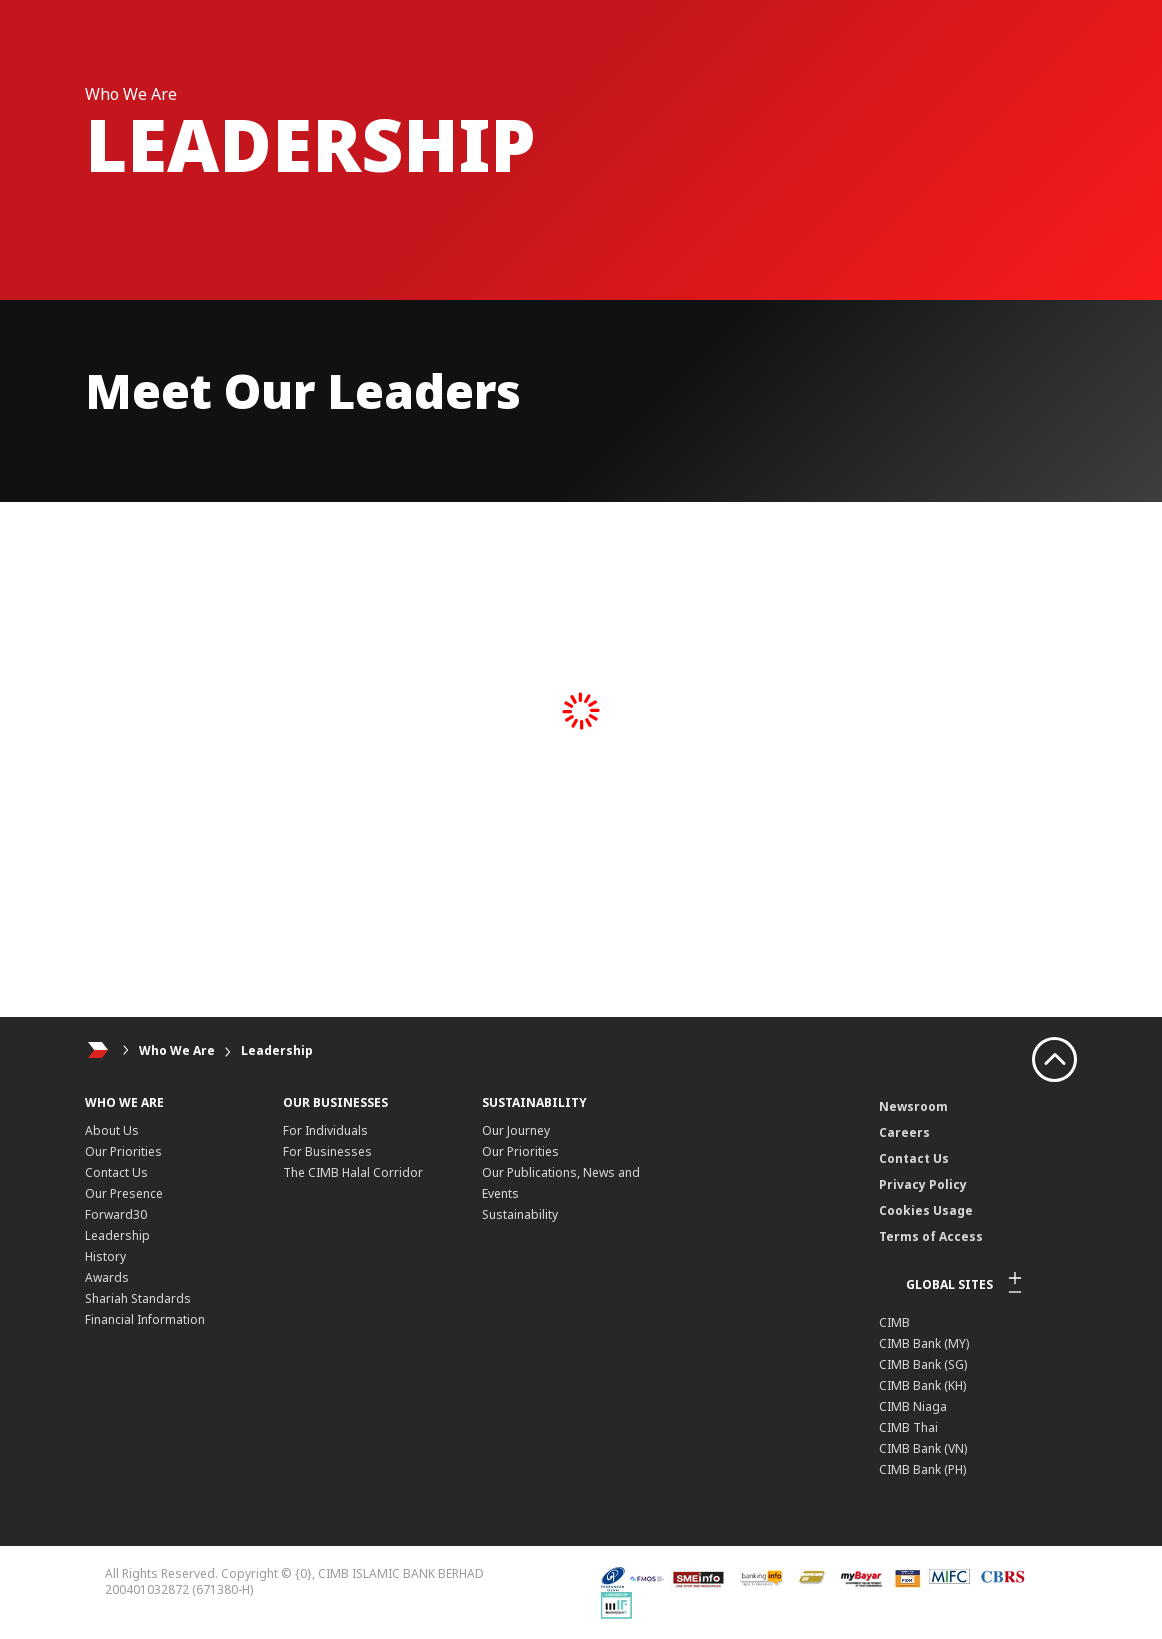 The height and width of the screenshot is (1639, 1162). What do you see at coordinates (123, 1151) in the screenshot?
I see `Our Priorities` at bounding box center [123, 1151].